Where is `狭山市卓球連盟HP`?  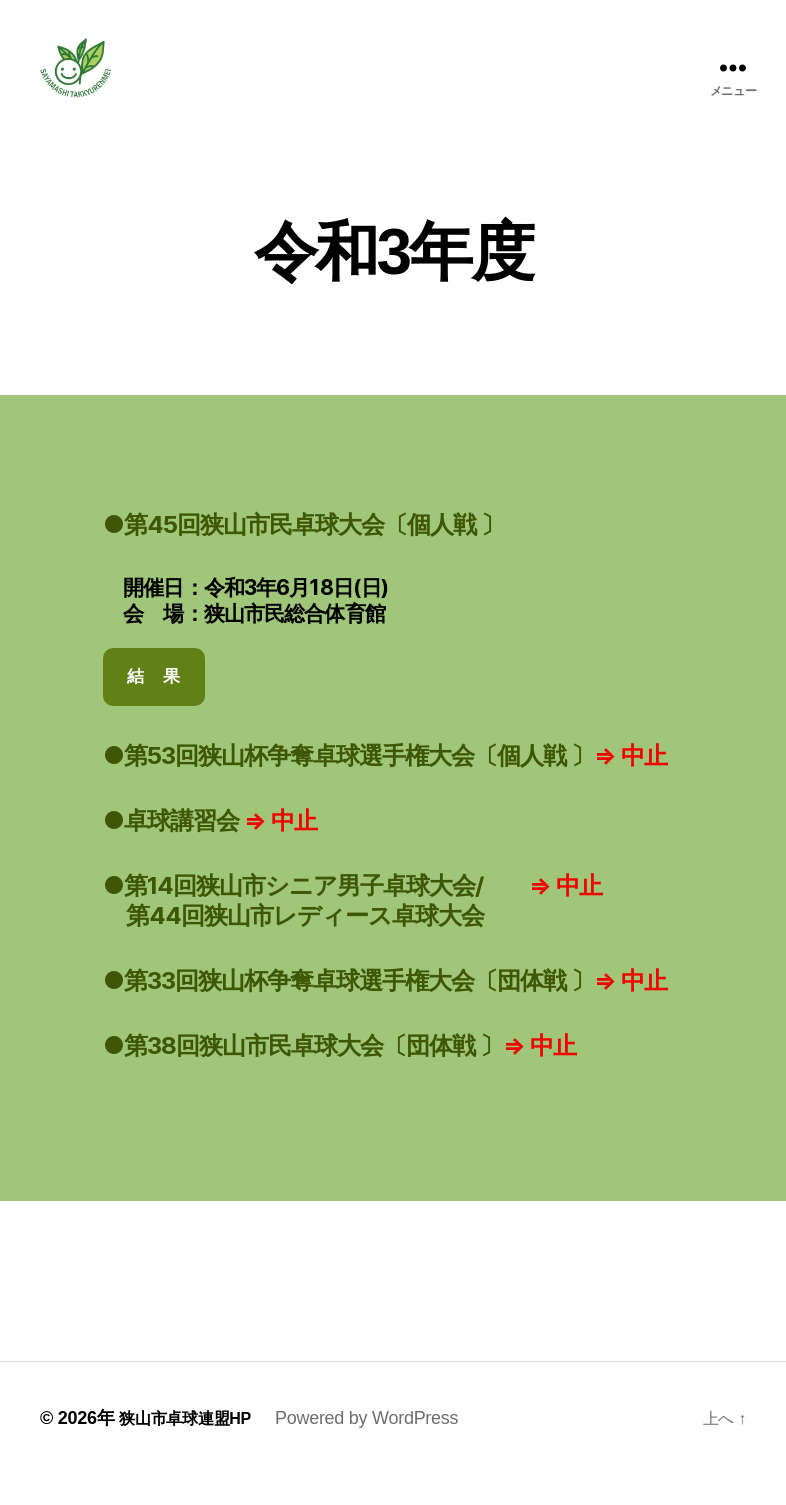
狭山市卓球連盟HP is located at coordinates (193, 1448).